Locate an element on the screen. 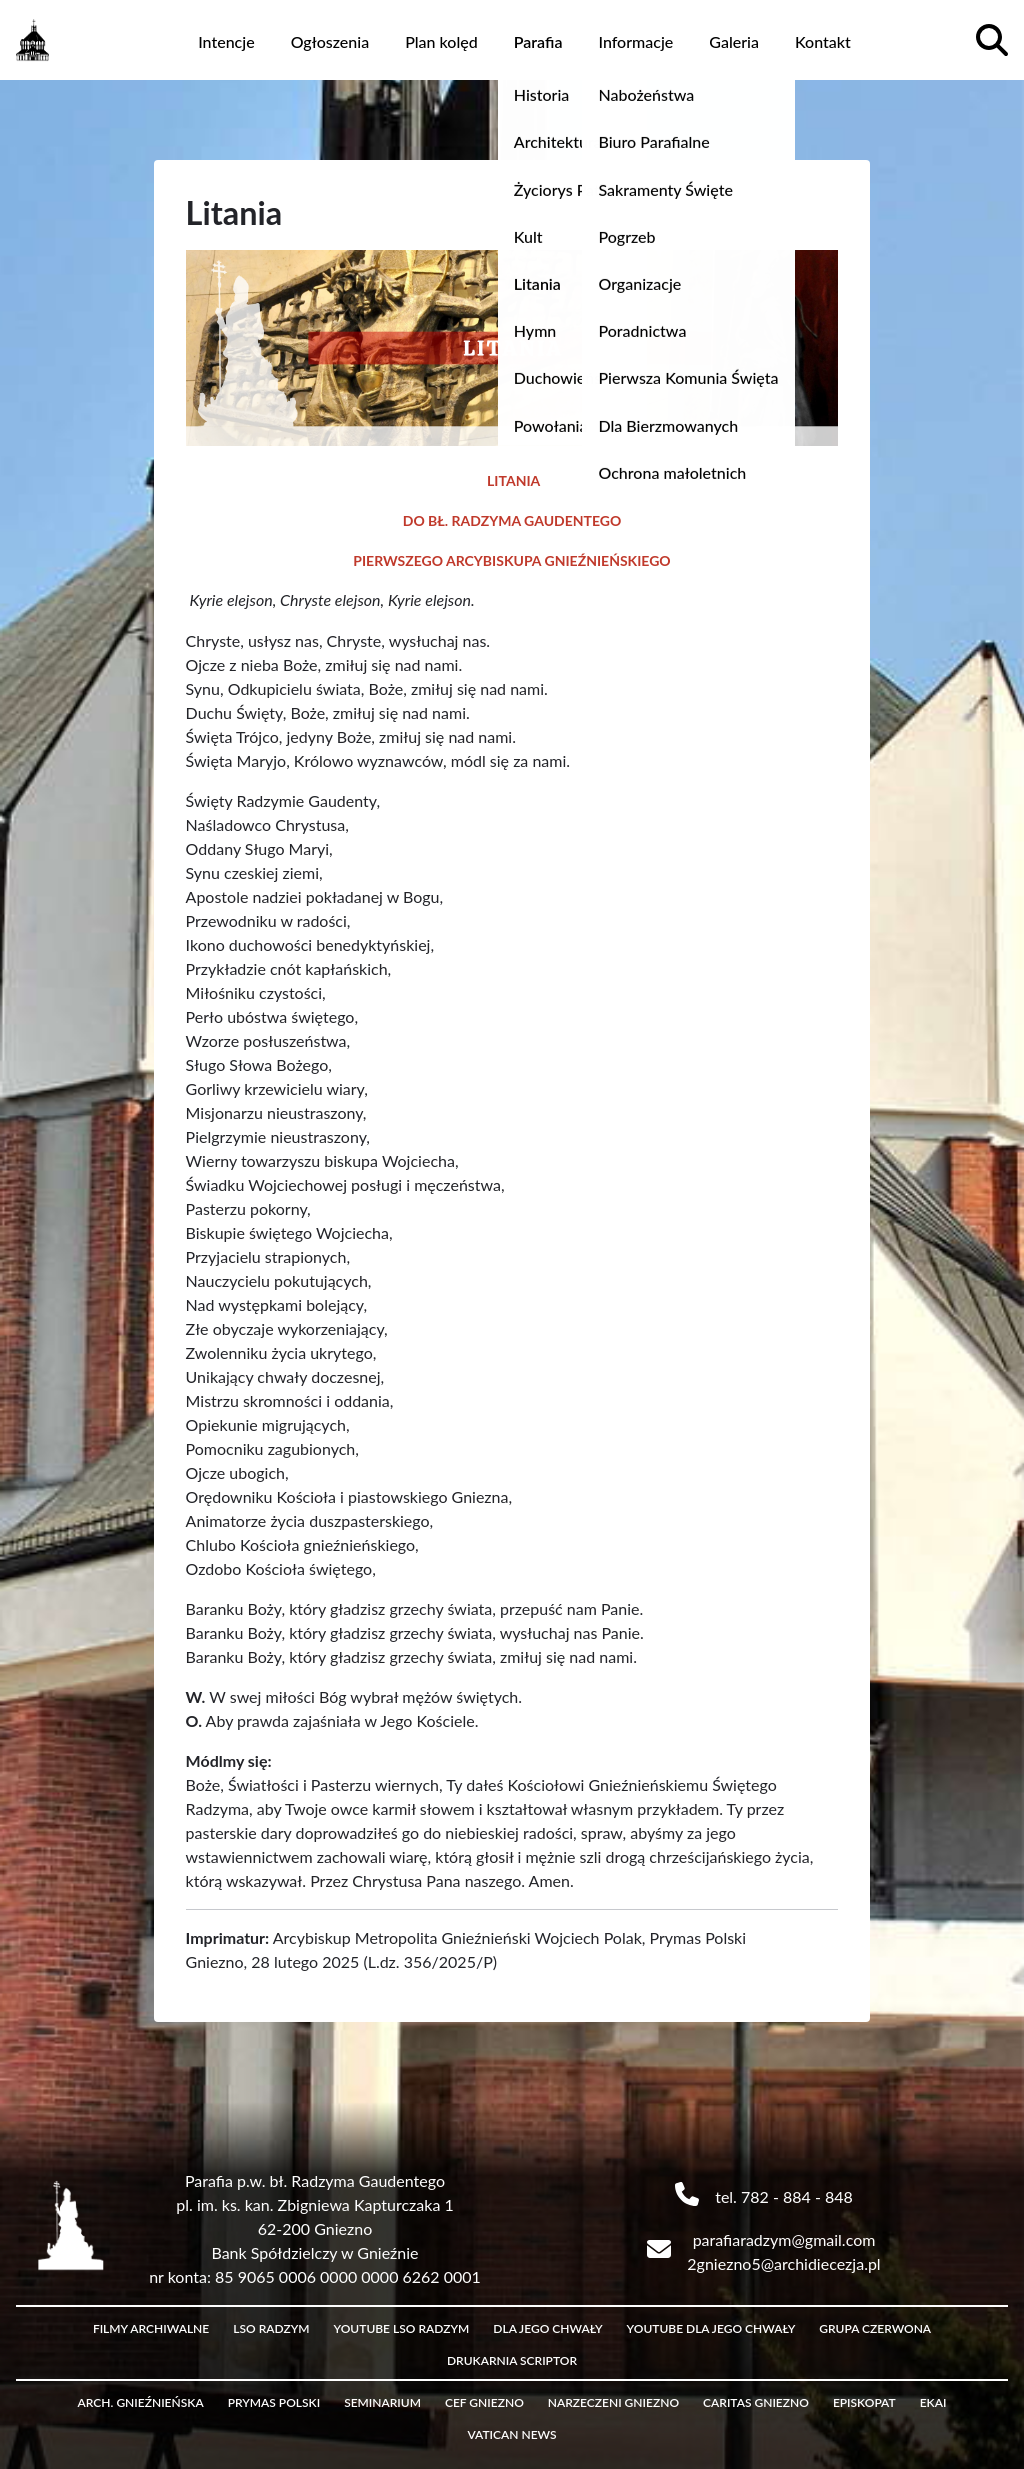 This screenshot has width=1024, height=2469. eKAI is located at coordinates (933, 2402).